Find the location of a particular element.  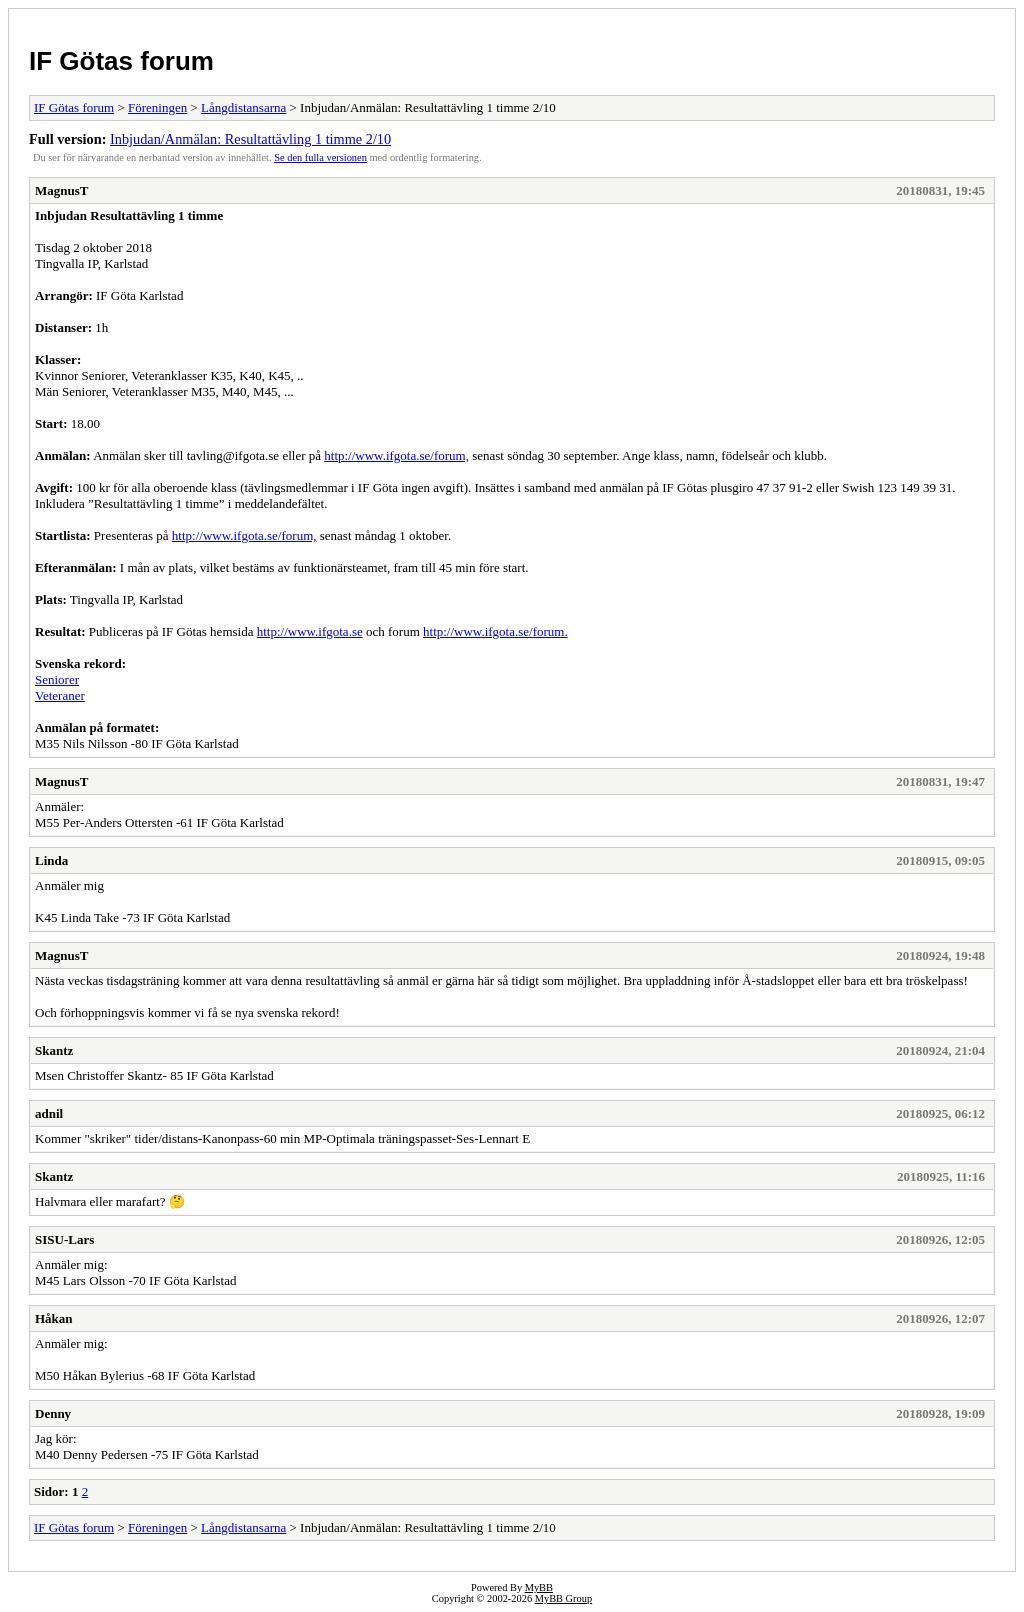

Föreningen is located at coordinates (157, 107).